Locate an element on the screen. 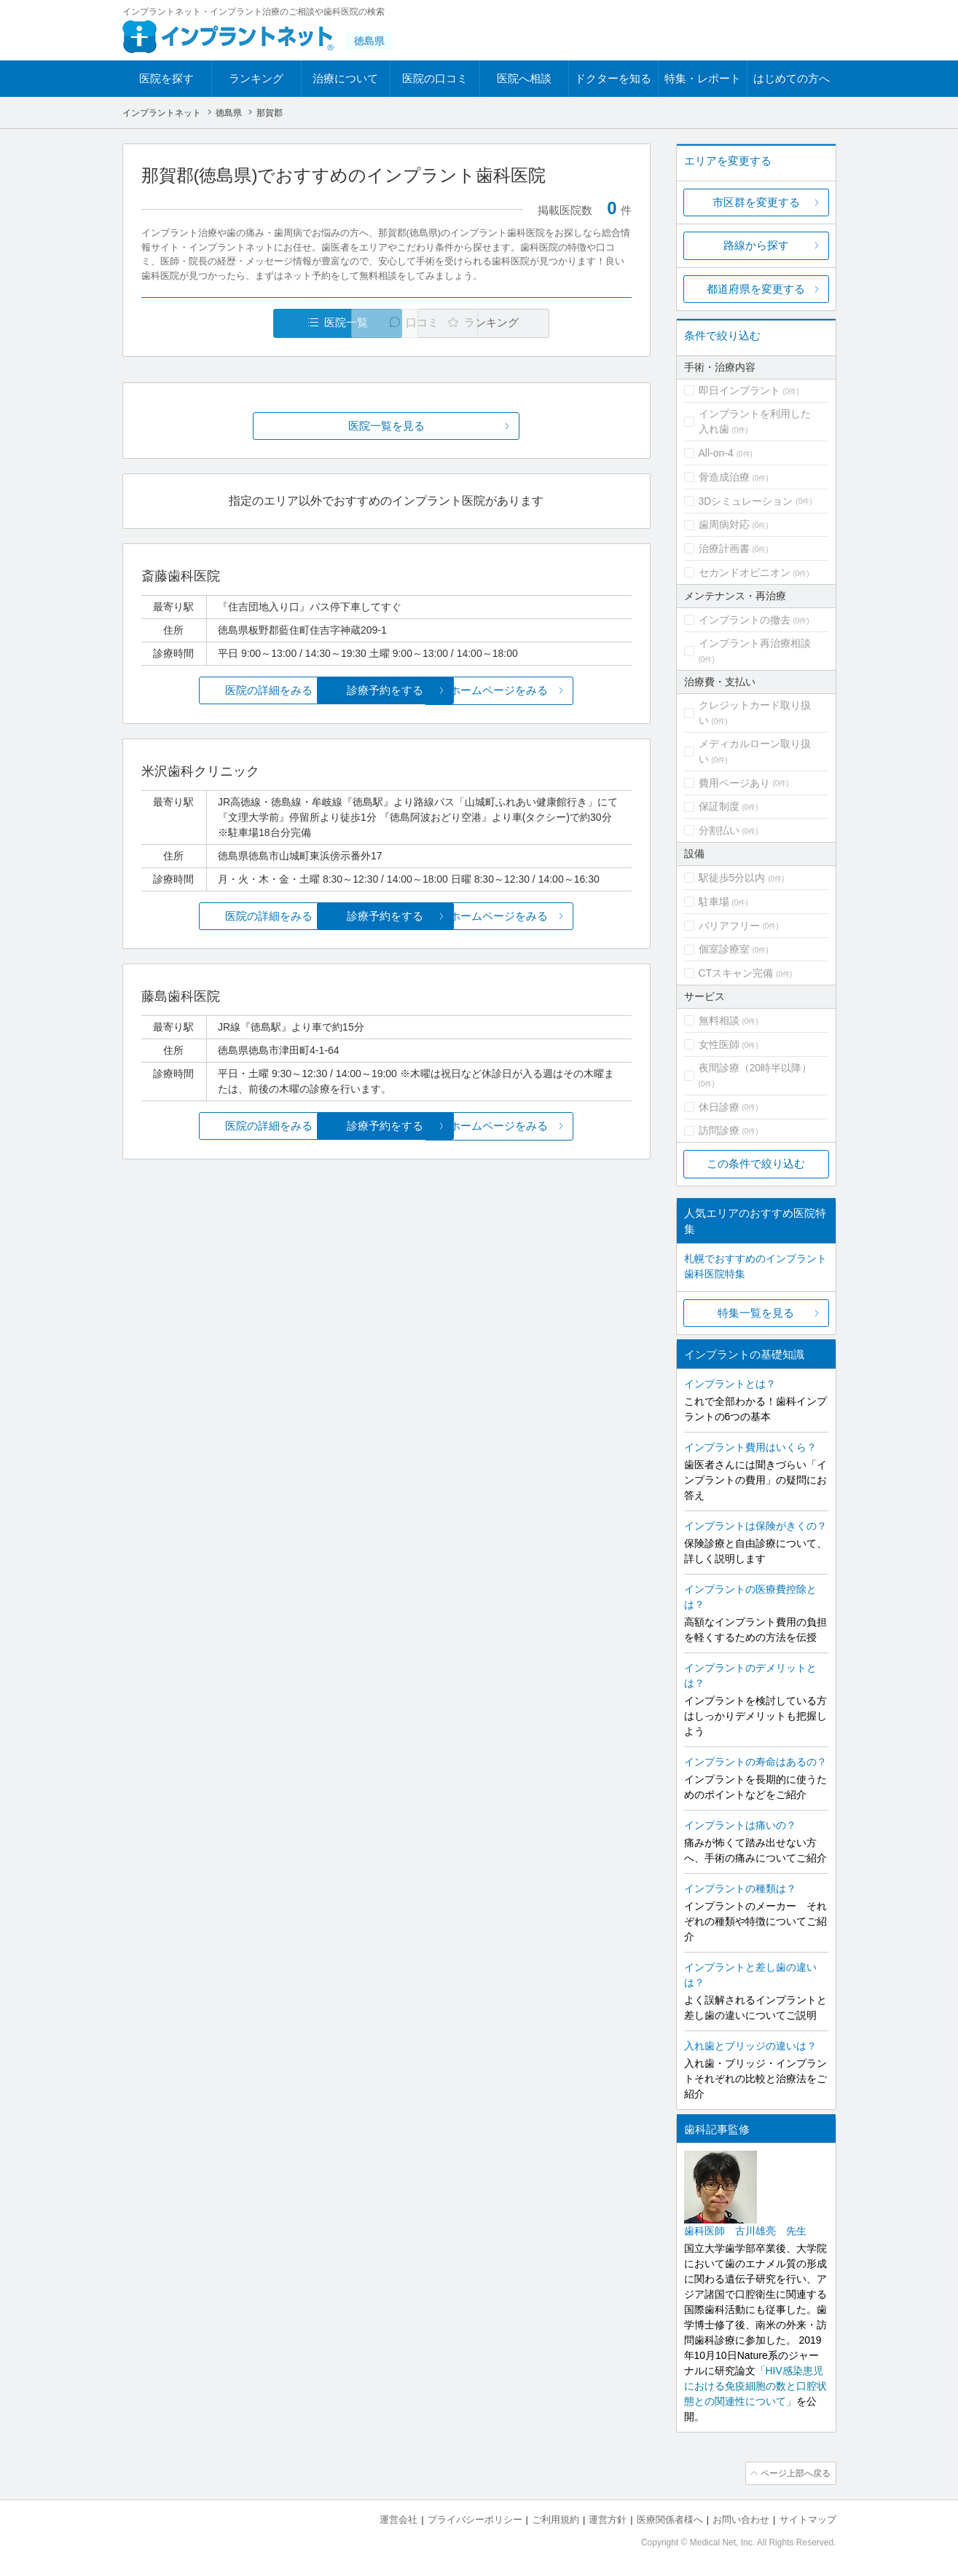 This screenshot has width=958, height=2576. ホームページをみる is located at coordinates (549, 691).